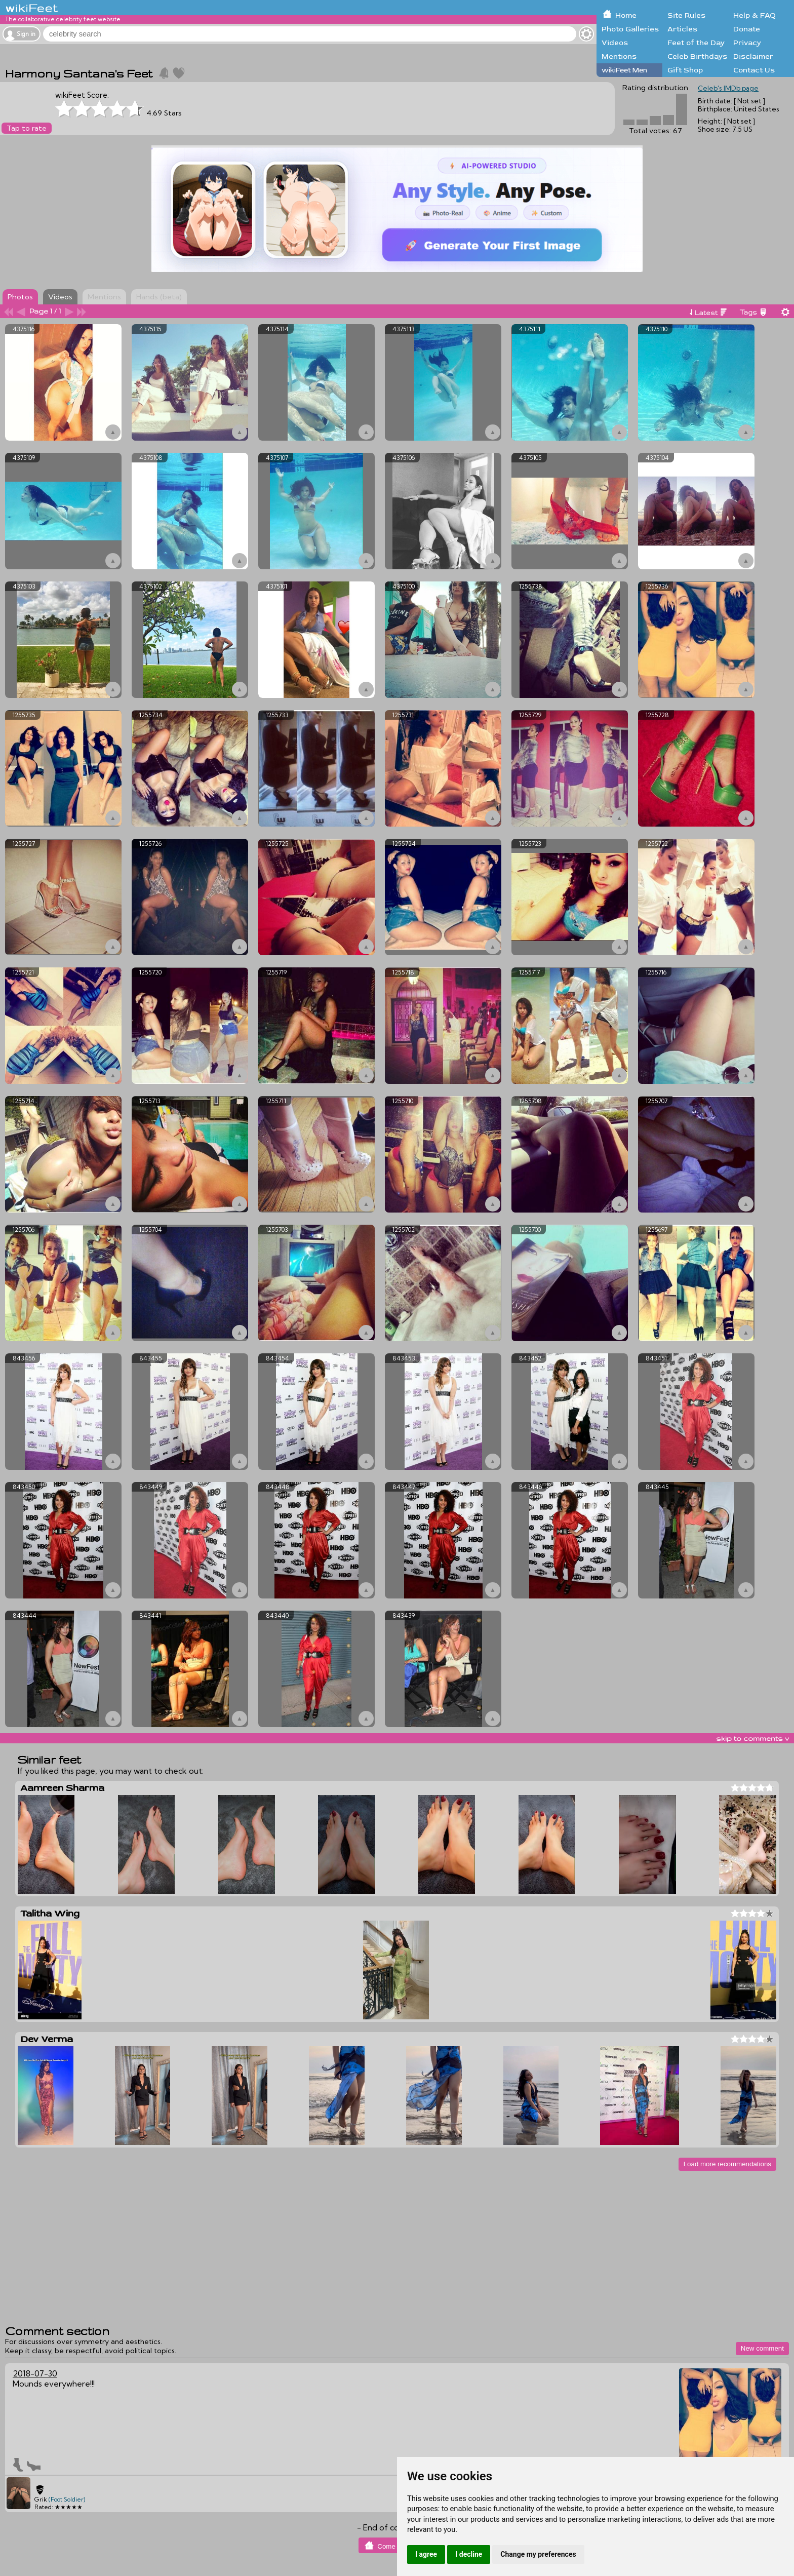 The width and height of the screenshot is (794, 2576). Describe the element at coordinates (728, 88) in the screenshot. I see `Celeb's IMDb page` at that location.